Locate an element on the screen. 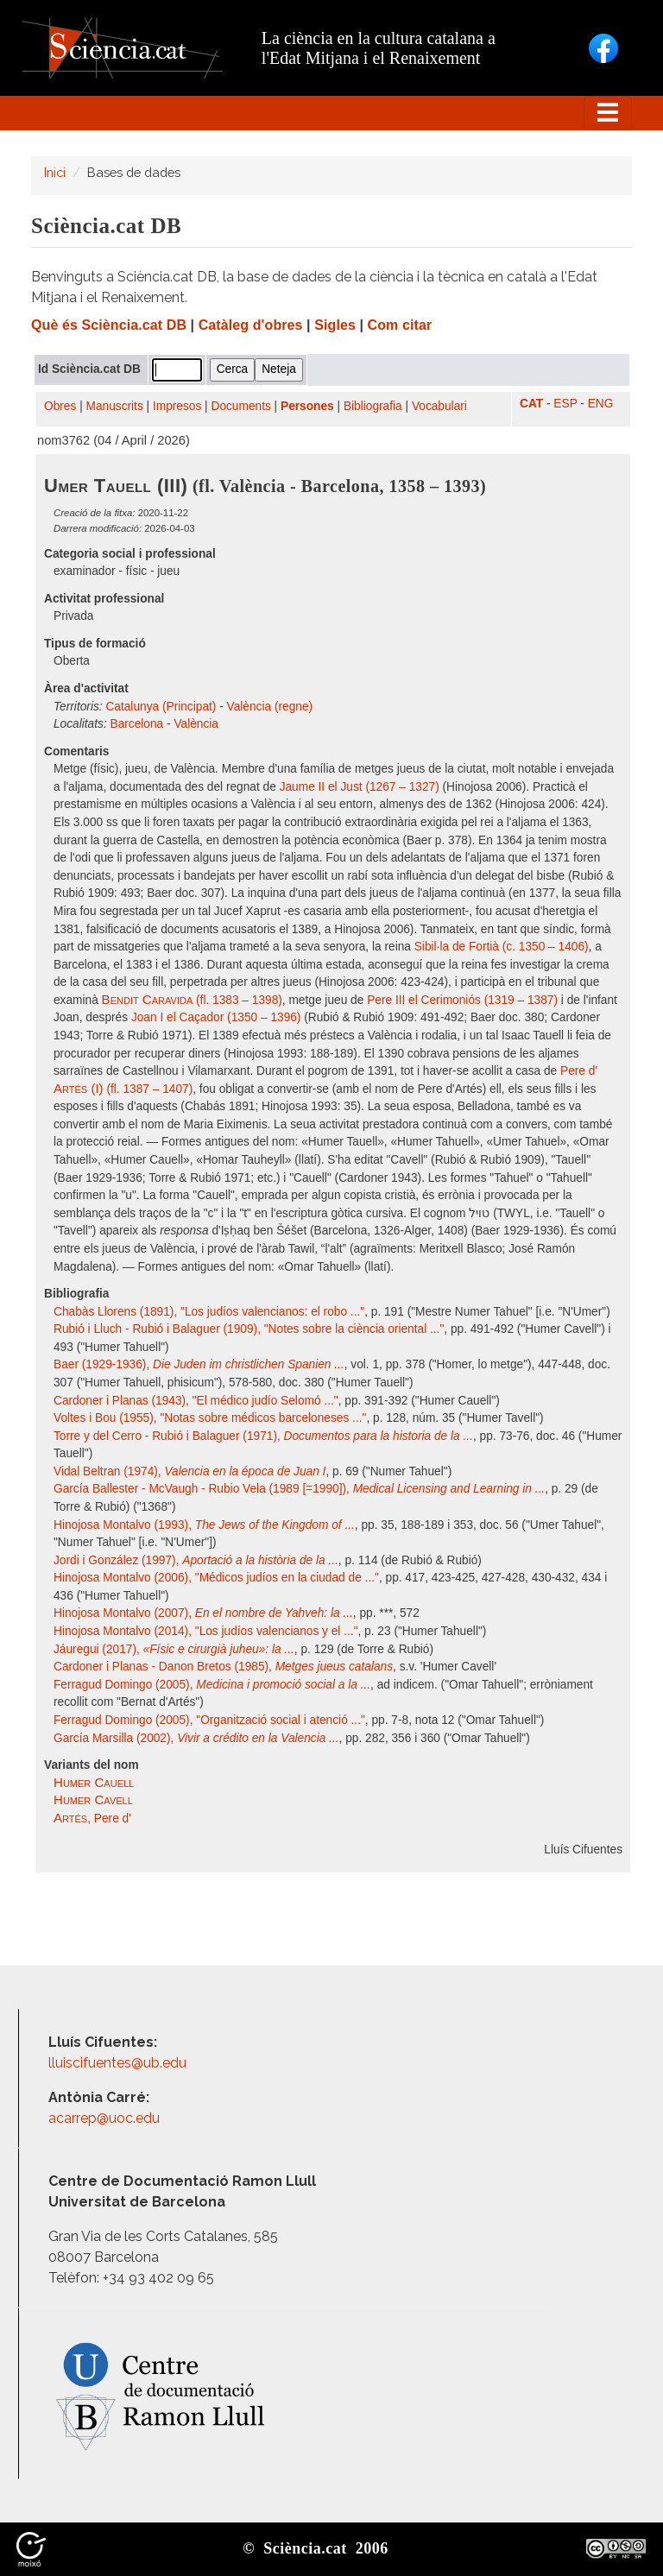 This screenshot has height=2576, width=663. Rubió i Lluch - Rubió i Balaguer (1909), "Notes sobre la ciència oriental ..." is located at coordinates (249, 1329).